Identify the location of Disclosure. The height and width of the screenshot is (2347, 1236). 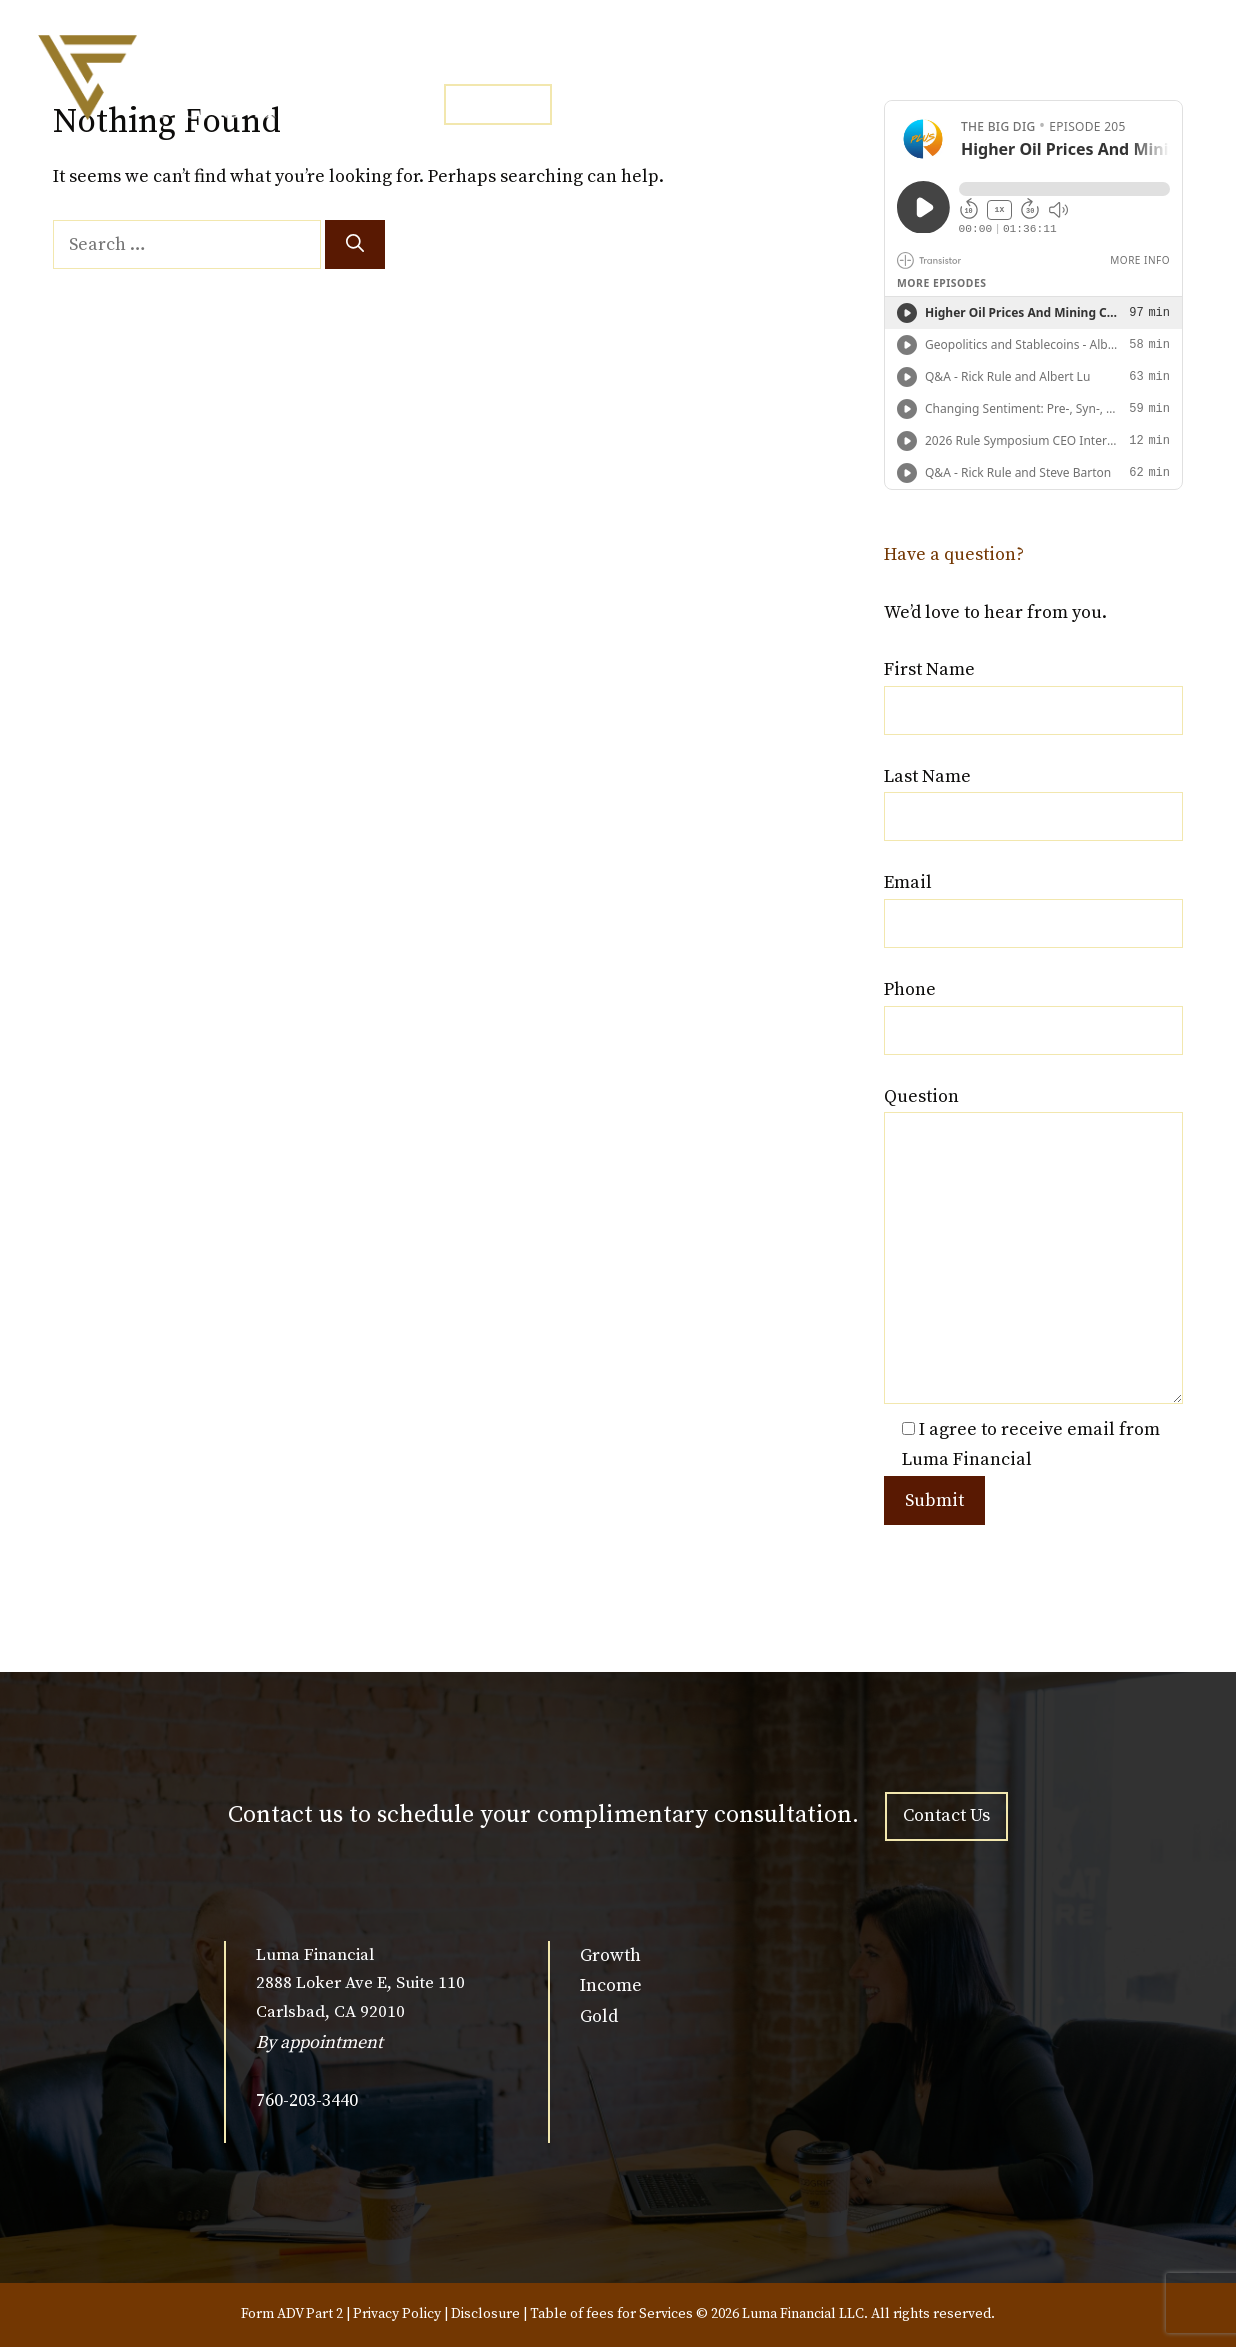
(485, 2314).